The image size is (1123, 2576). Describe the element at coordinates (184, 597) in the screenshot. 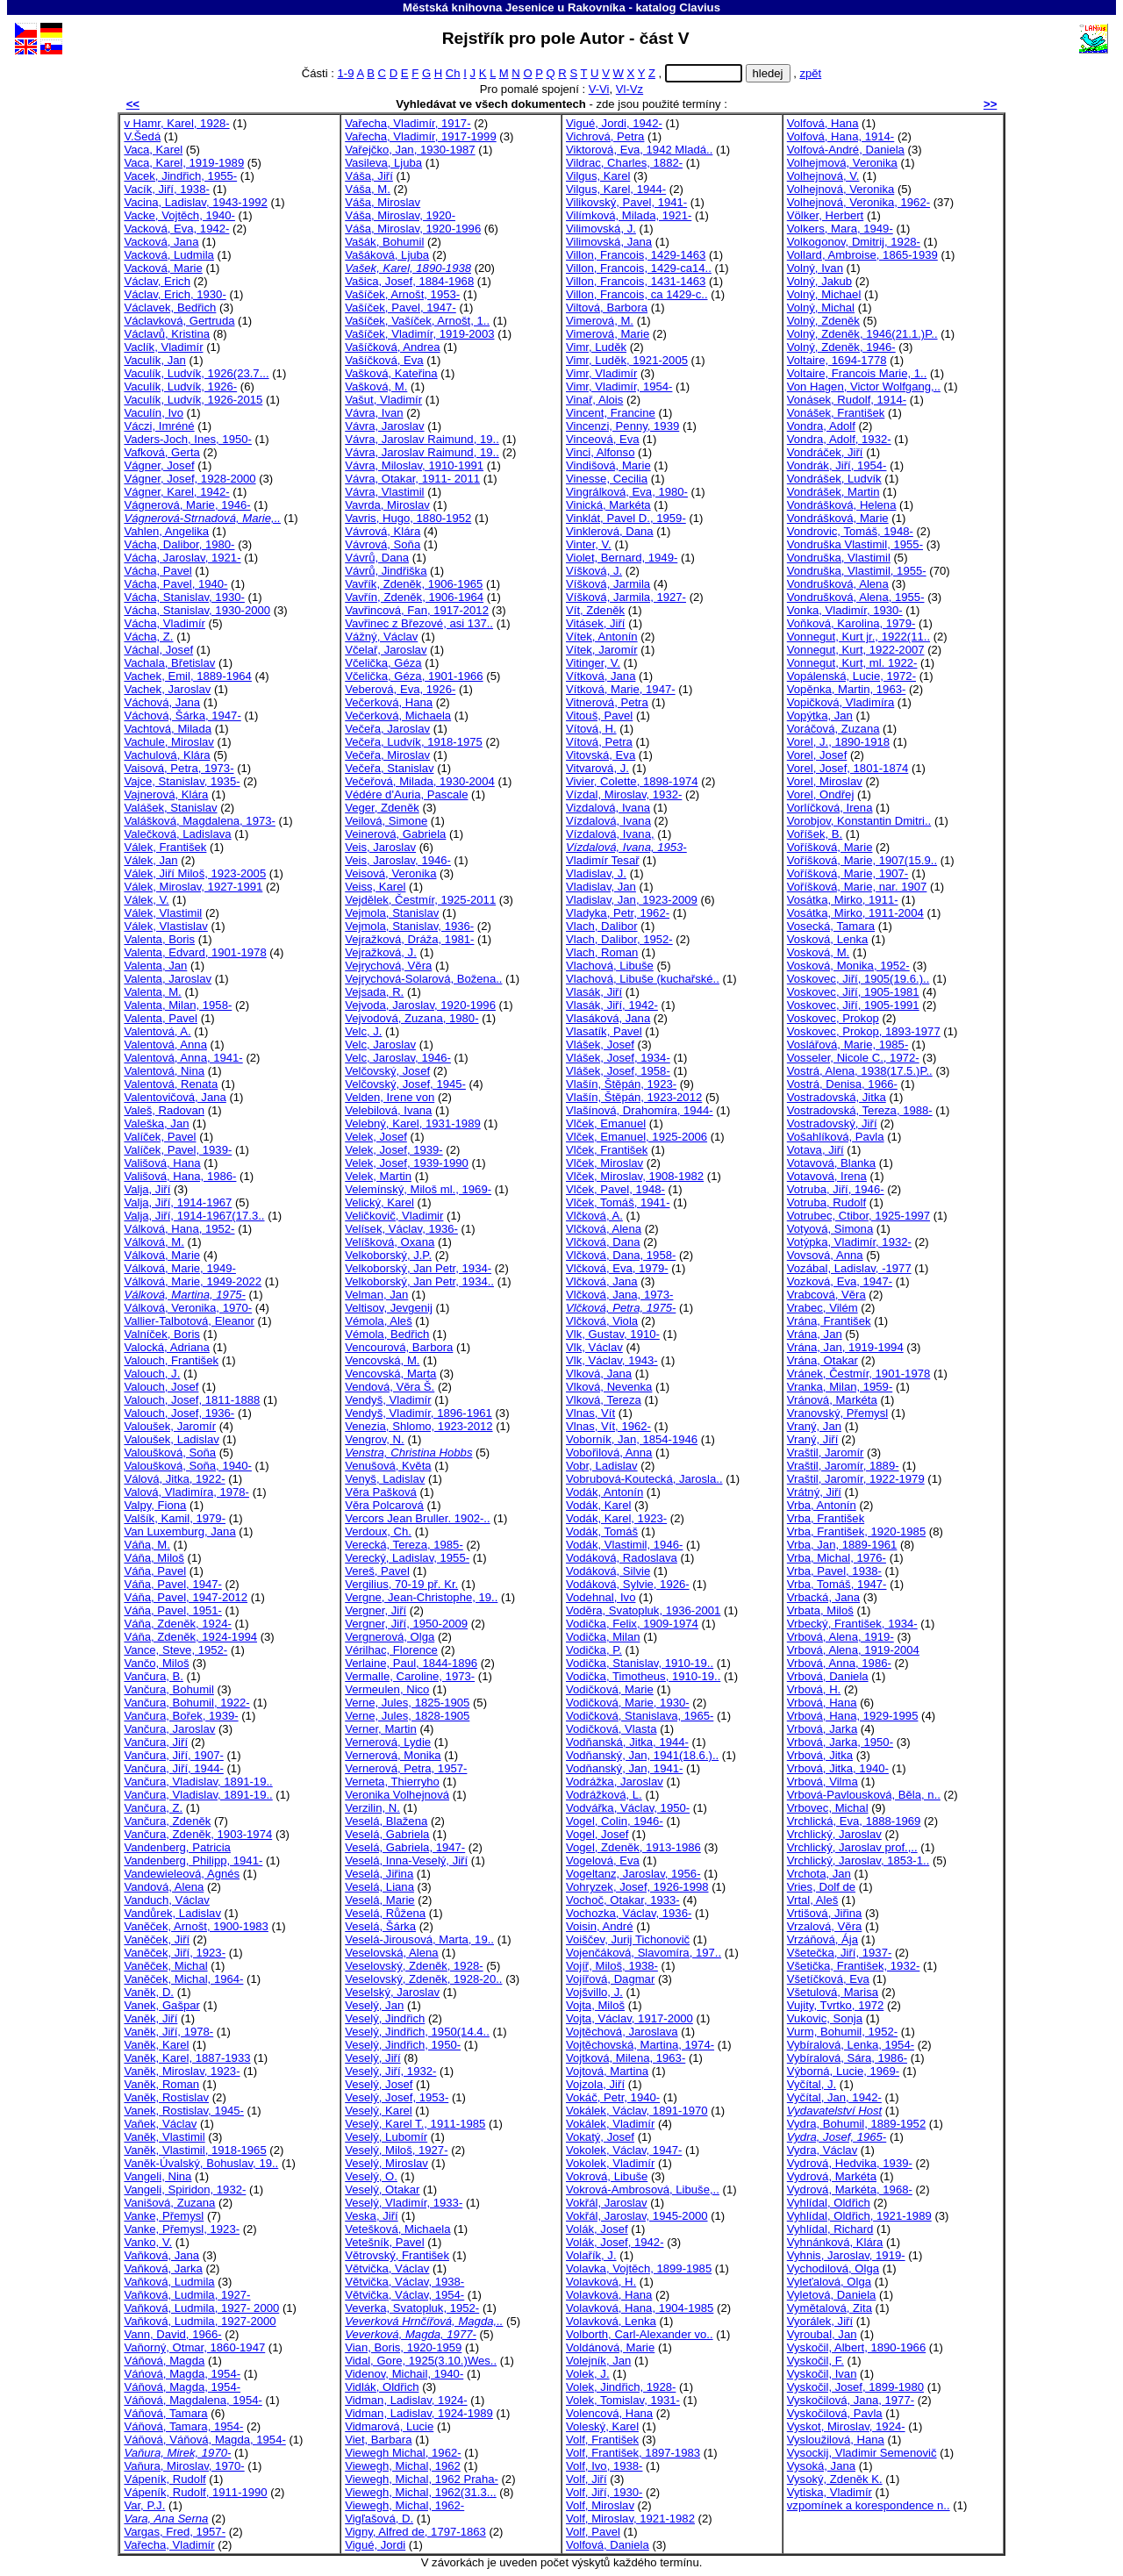

I see `Vácha, Stanislav, 1930-` at that location.